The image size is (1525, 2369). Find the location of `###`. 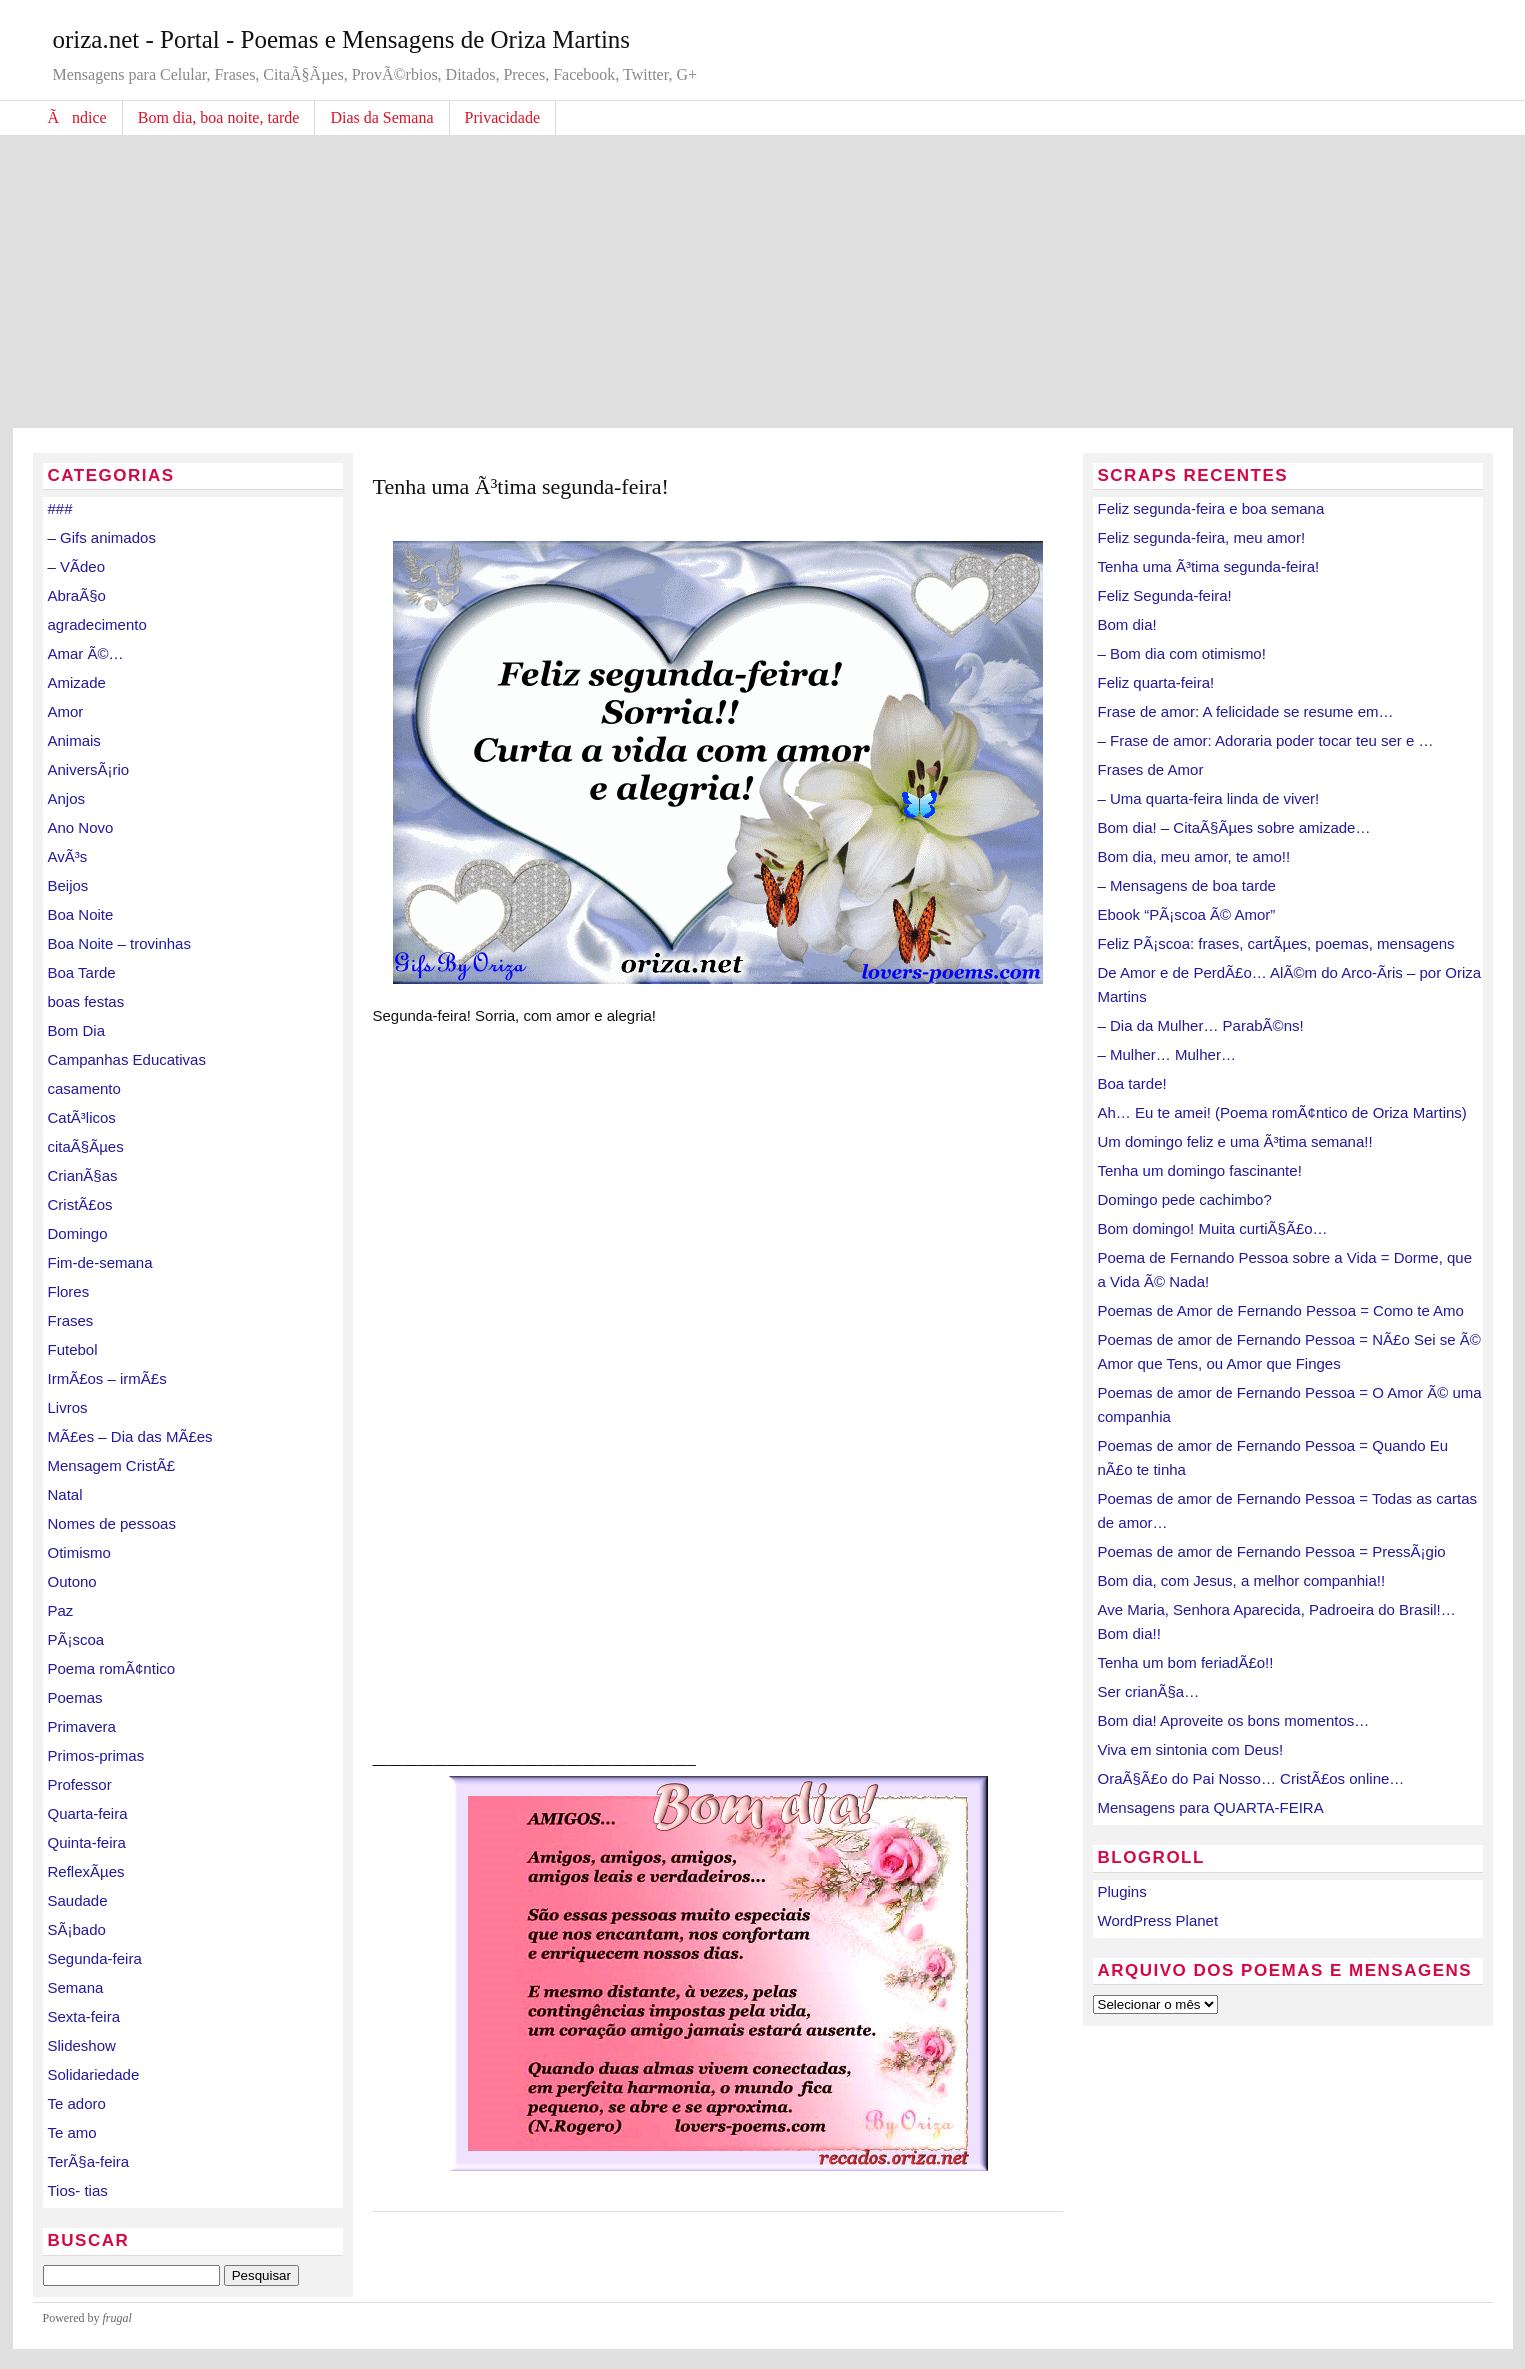

### is located at coordinates (60, 508).